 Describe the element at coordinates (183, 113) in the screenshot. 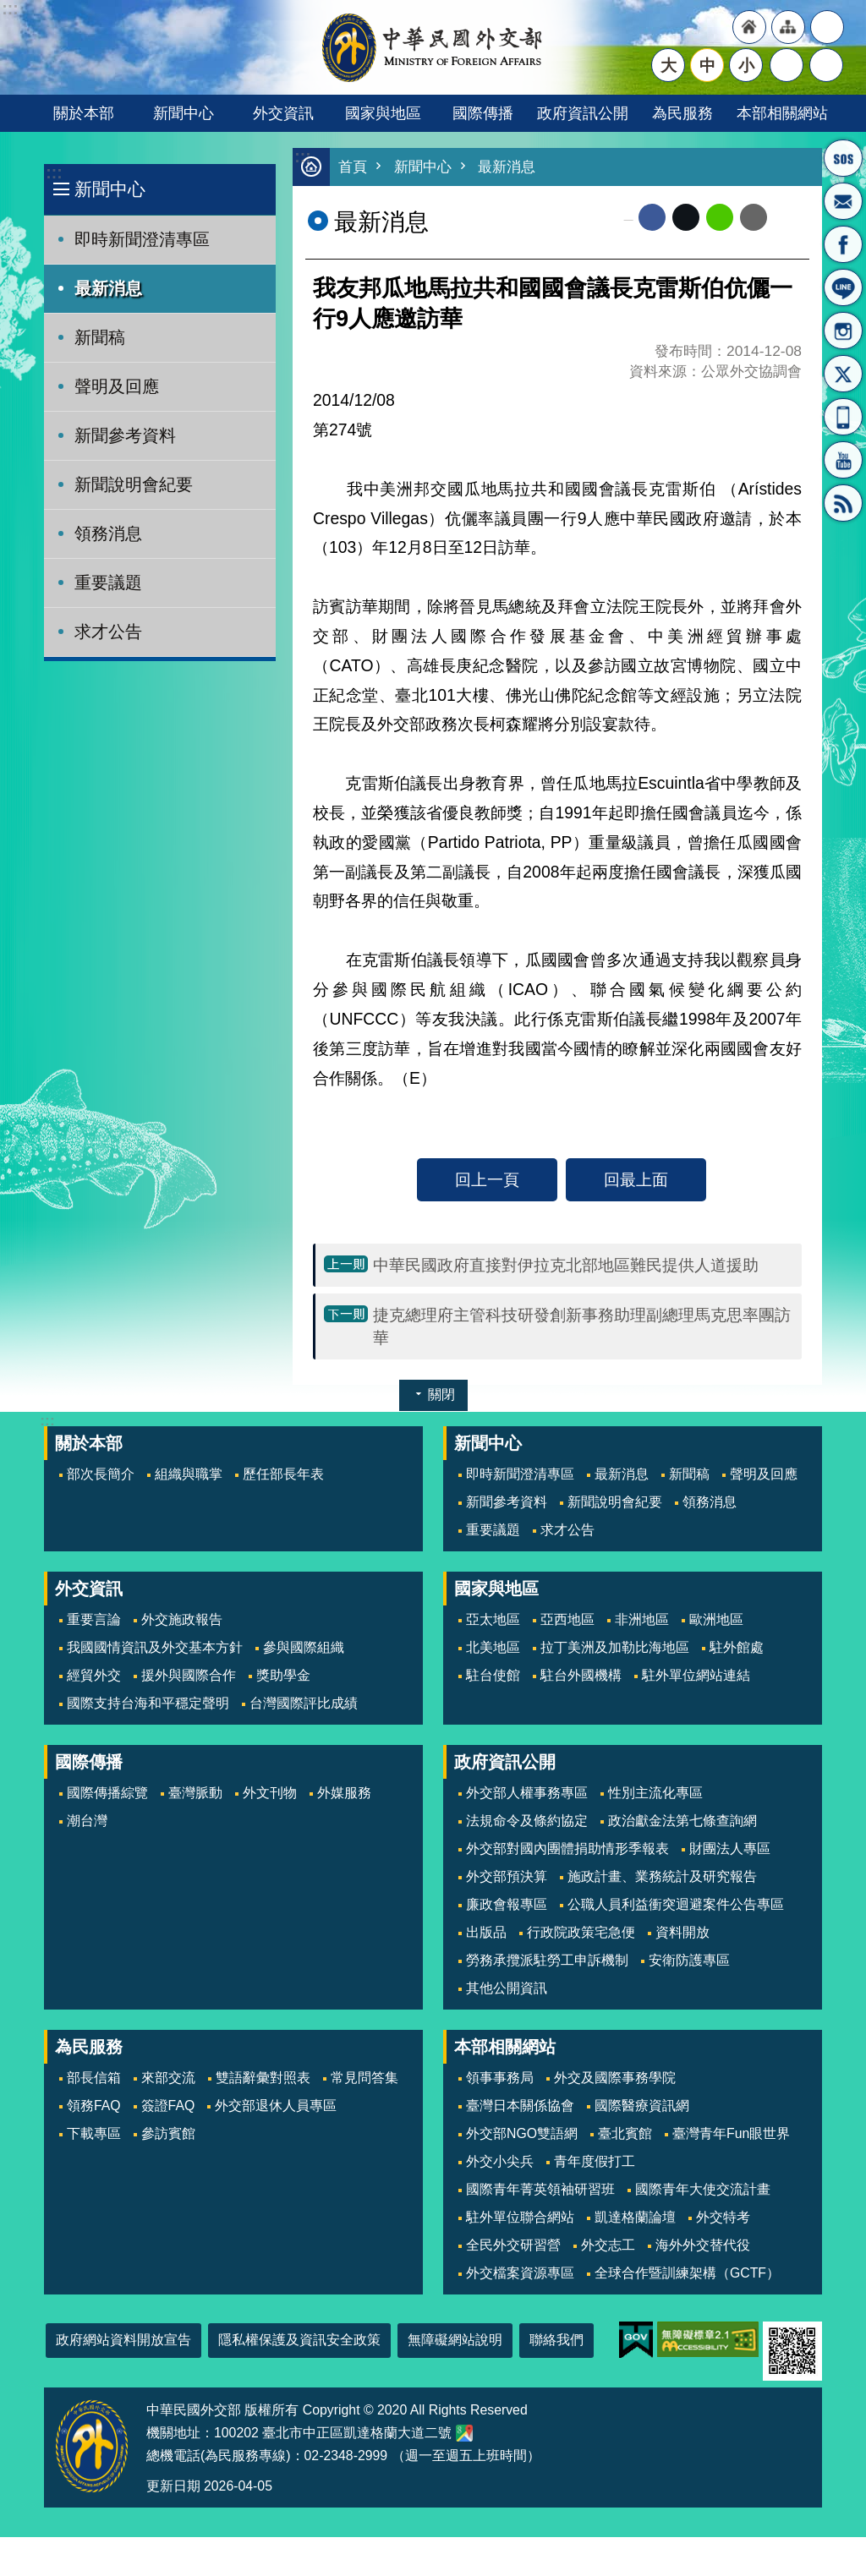

I see `新聞中心` at that location.